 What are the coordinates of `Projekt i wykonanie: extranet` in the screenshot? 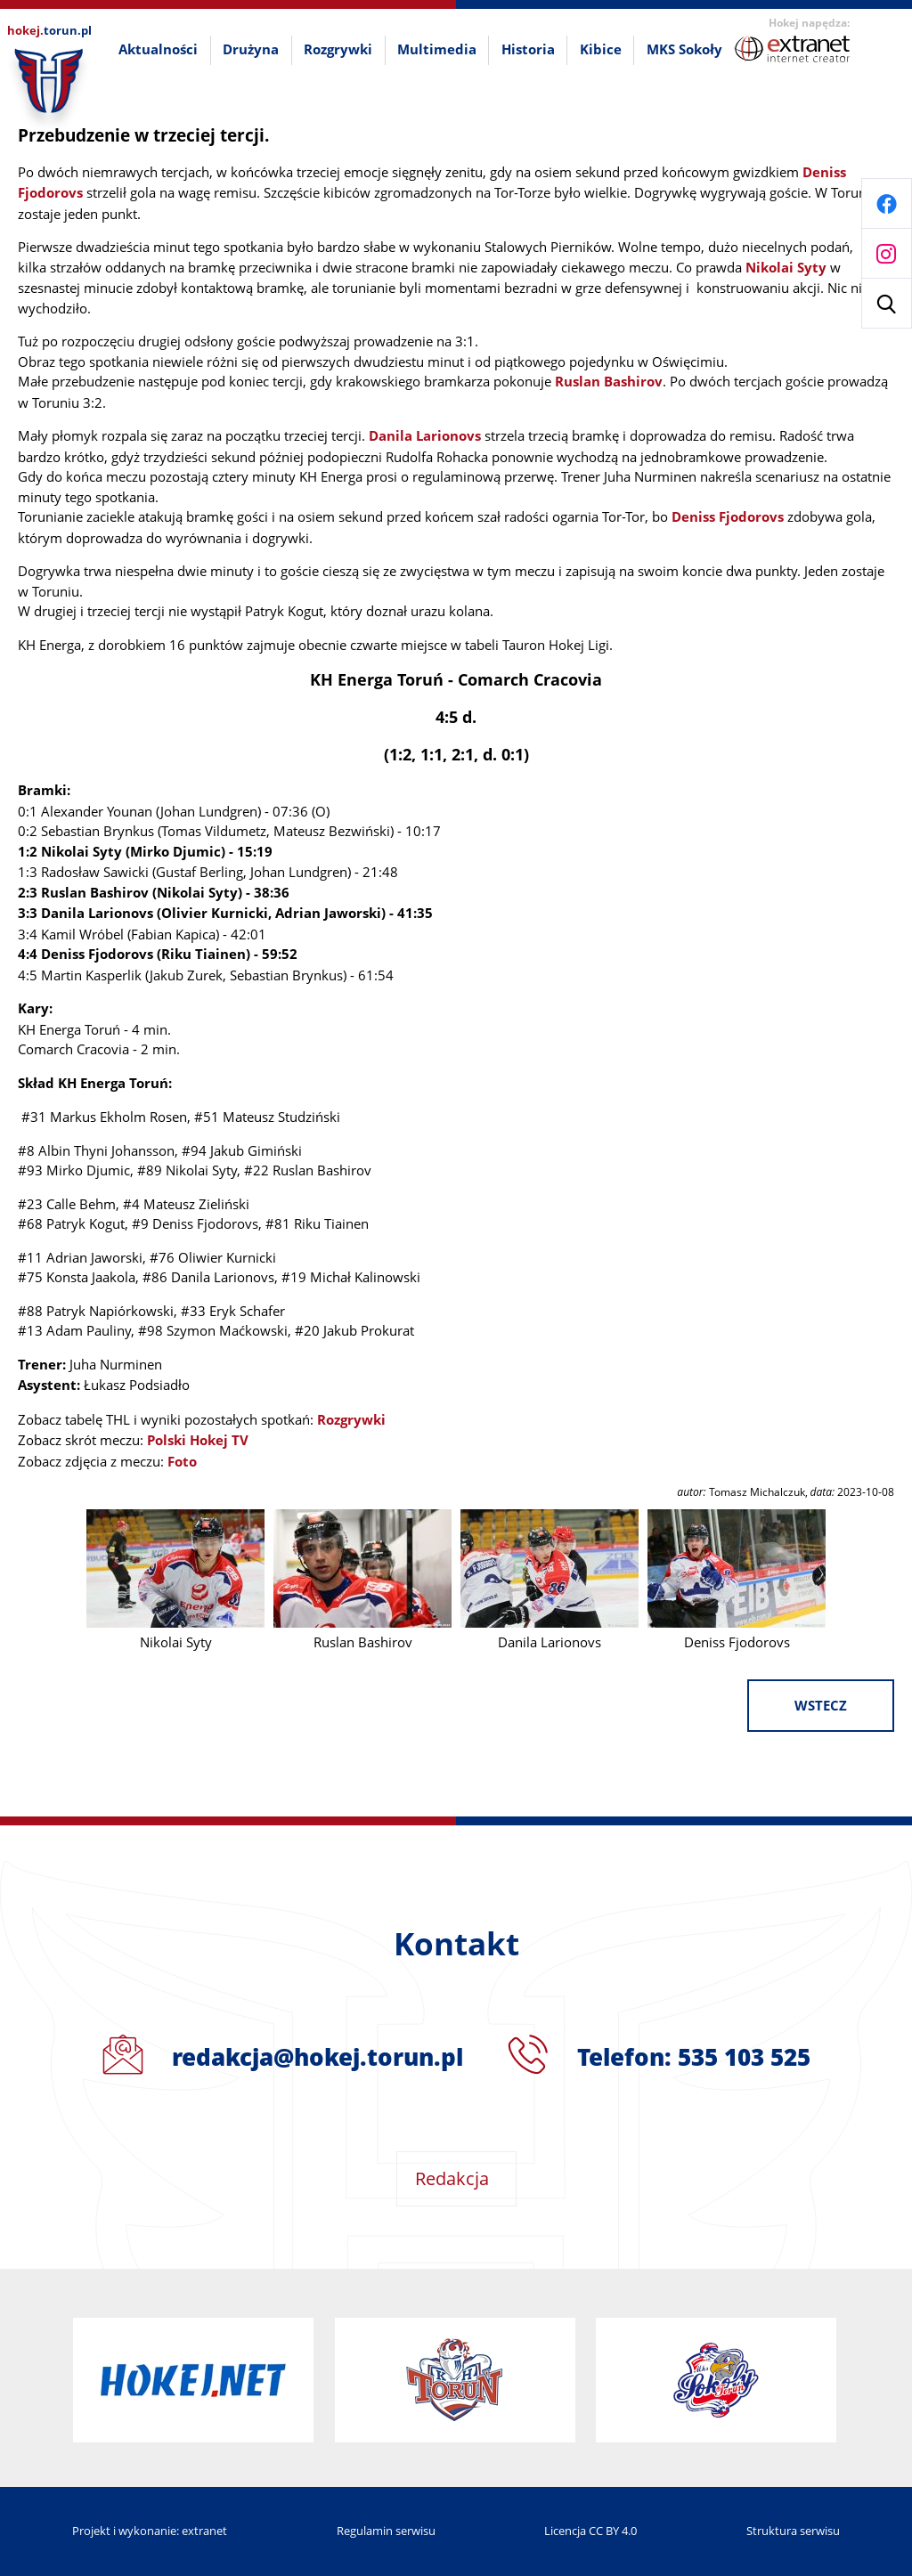 It's located at (149, 2531).